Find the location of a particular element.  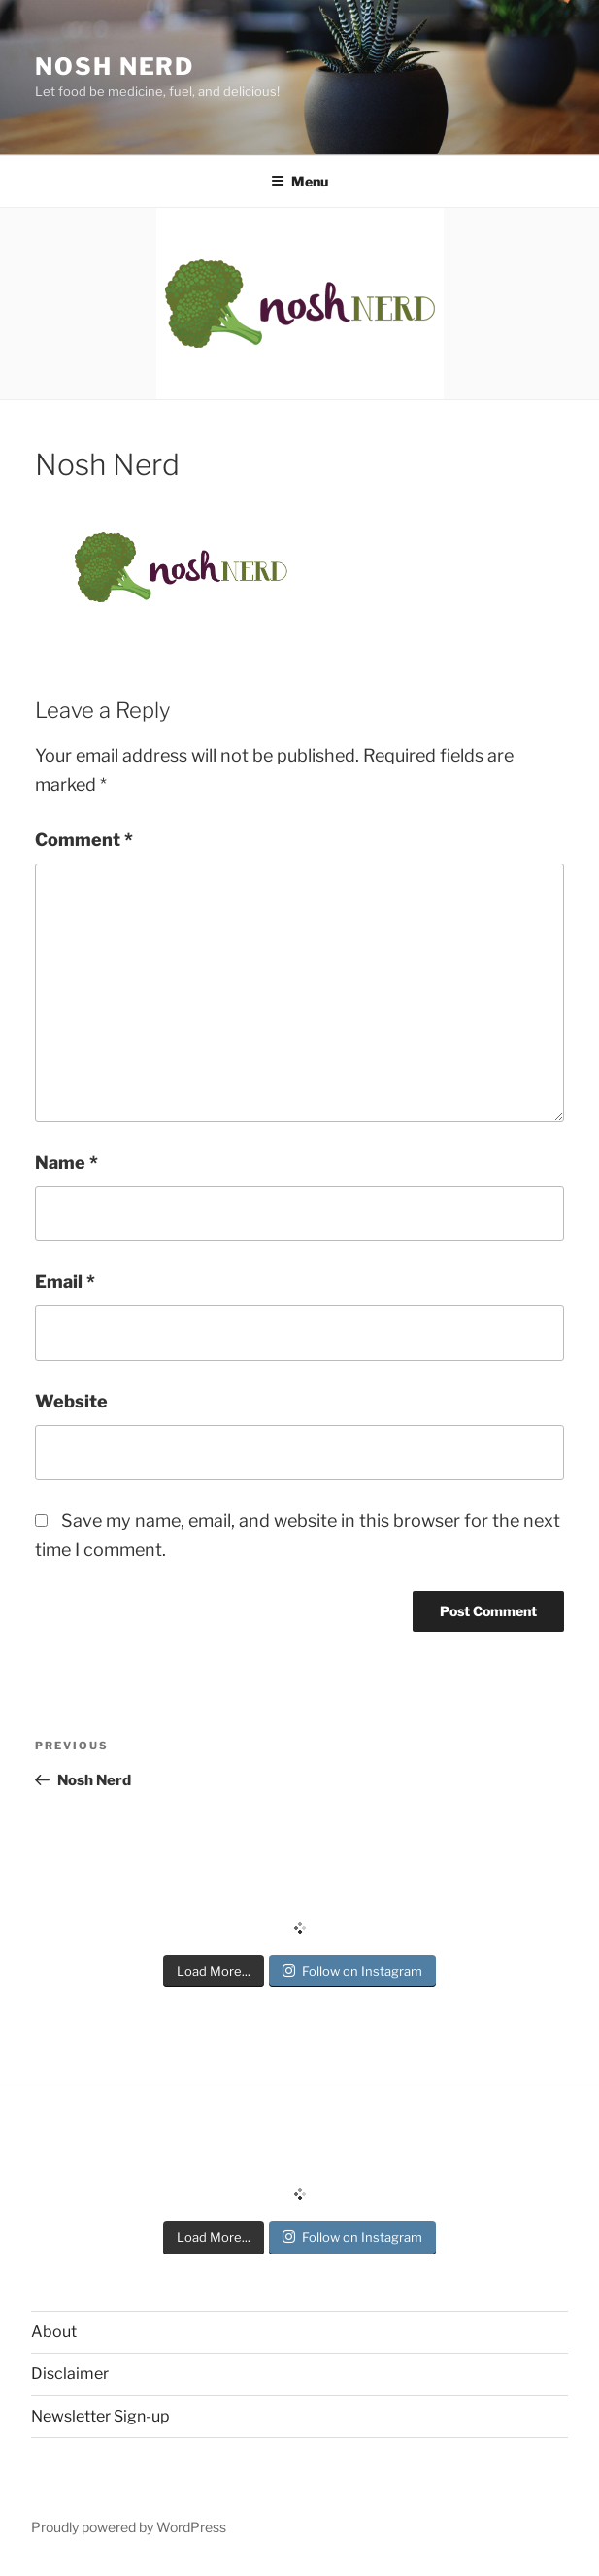

Disclaimer is located at coordinates (70, 2373).